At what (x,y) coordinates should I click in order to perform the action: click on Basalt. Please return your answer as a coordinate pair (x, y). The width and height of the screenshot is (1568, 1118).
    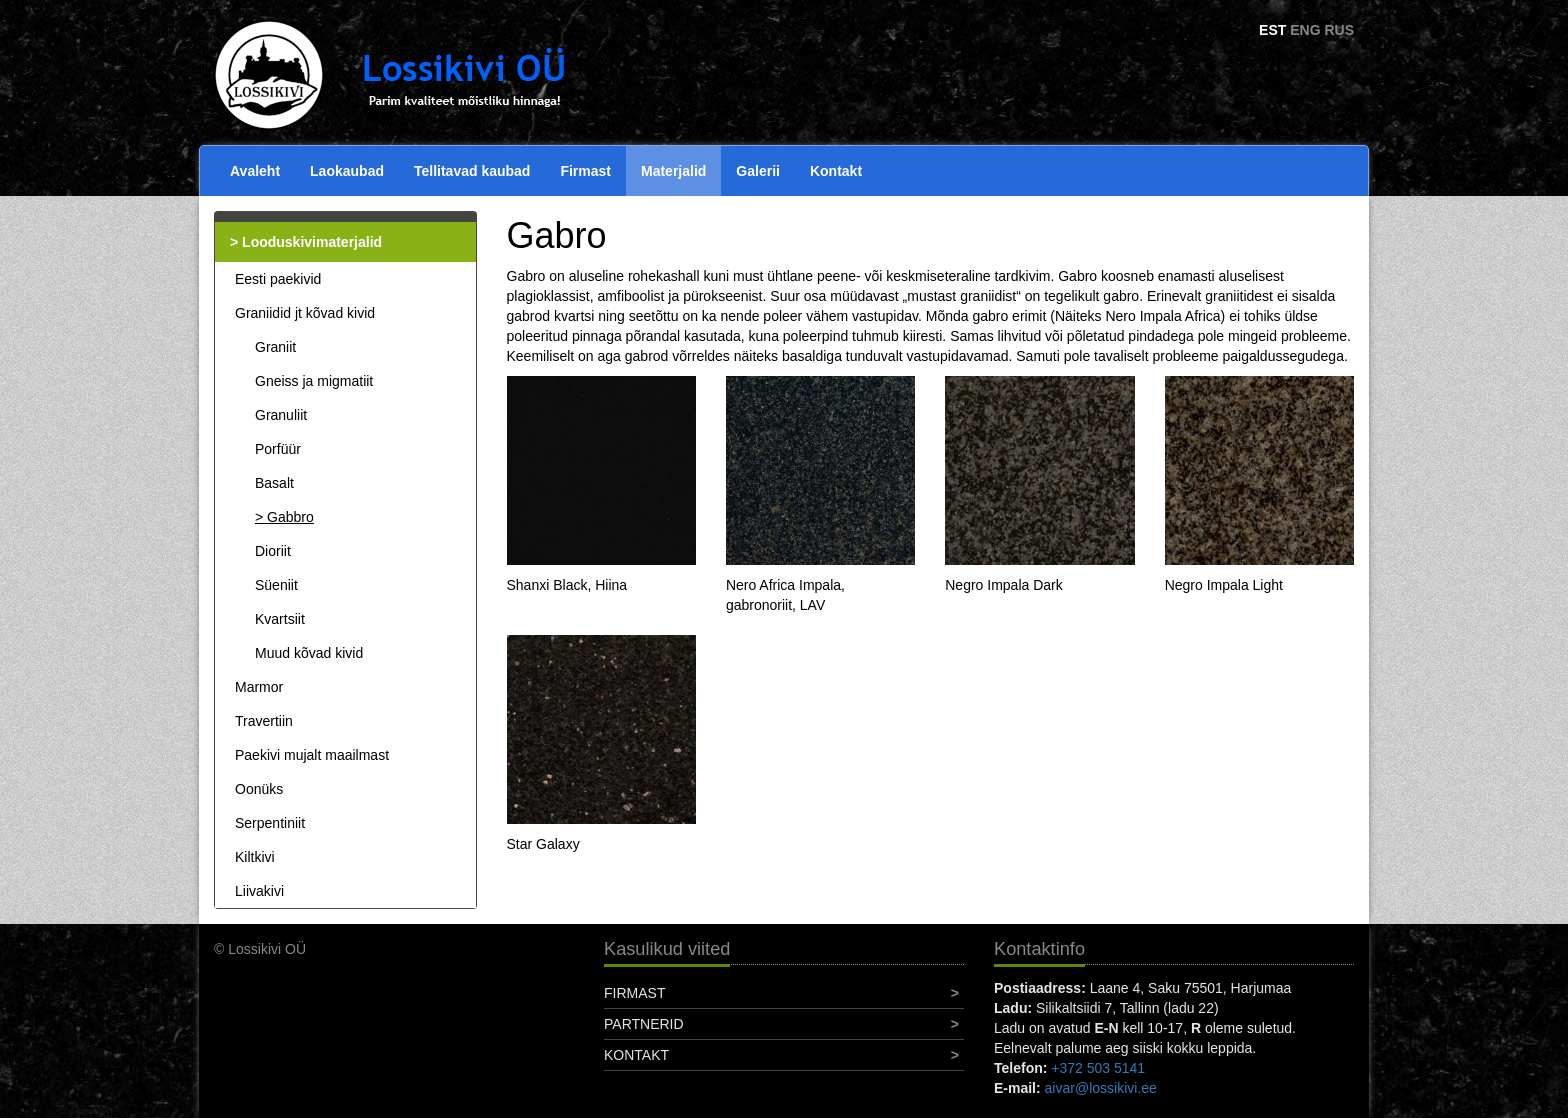
    Looking at the image, I should click on (274, 483).